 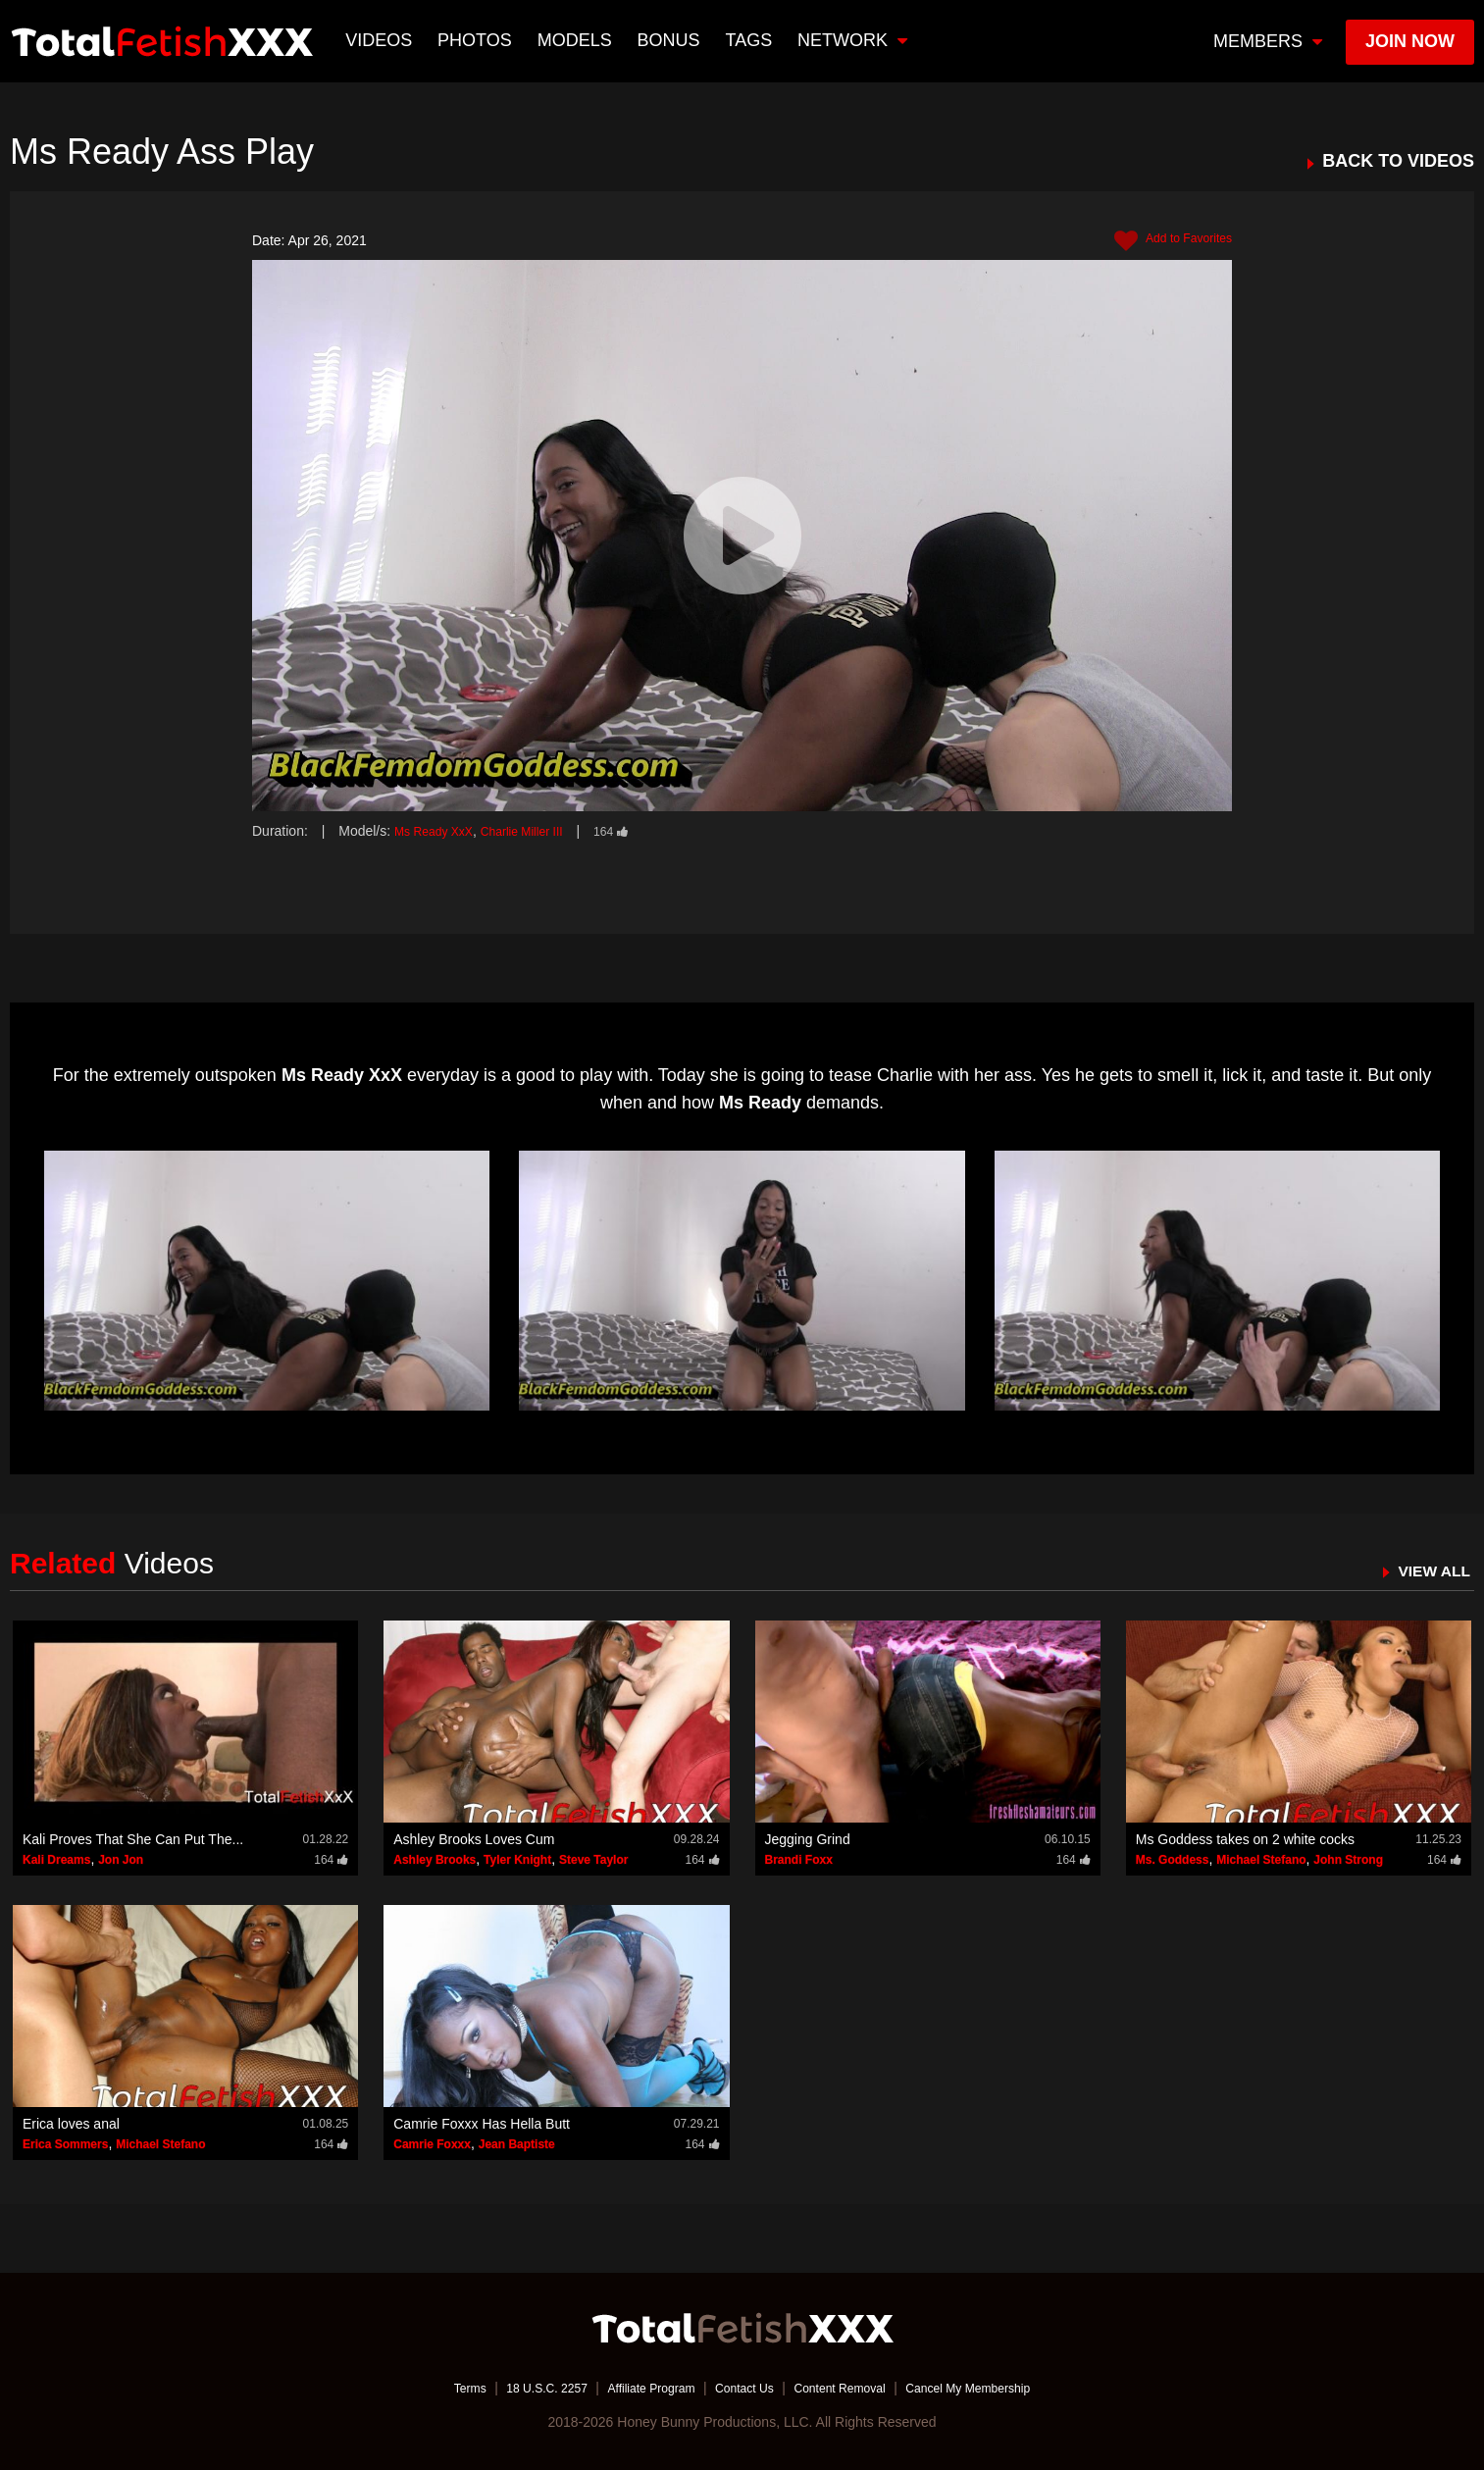 What do you see at coordinates (1172, 1859) in the screenshot?
I see `Ms. Goddess` at bounding box center [1172, 1859].